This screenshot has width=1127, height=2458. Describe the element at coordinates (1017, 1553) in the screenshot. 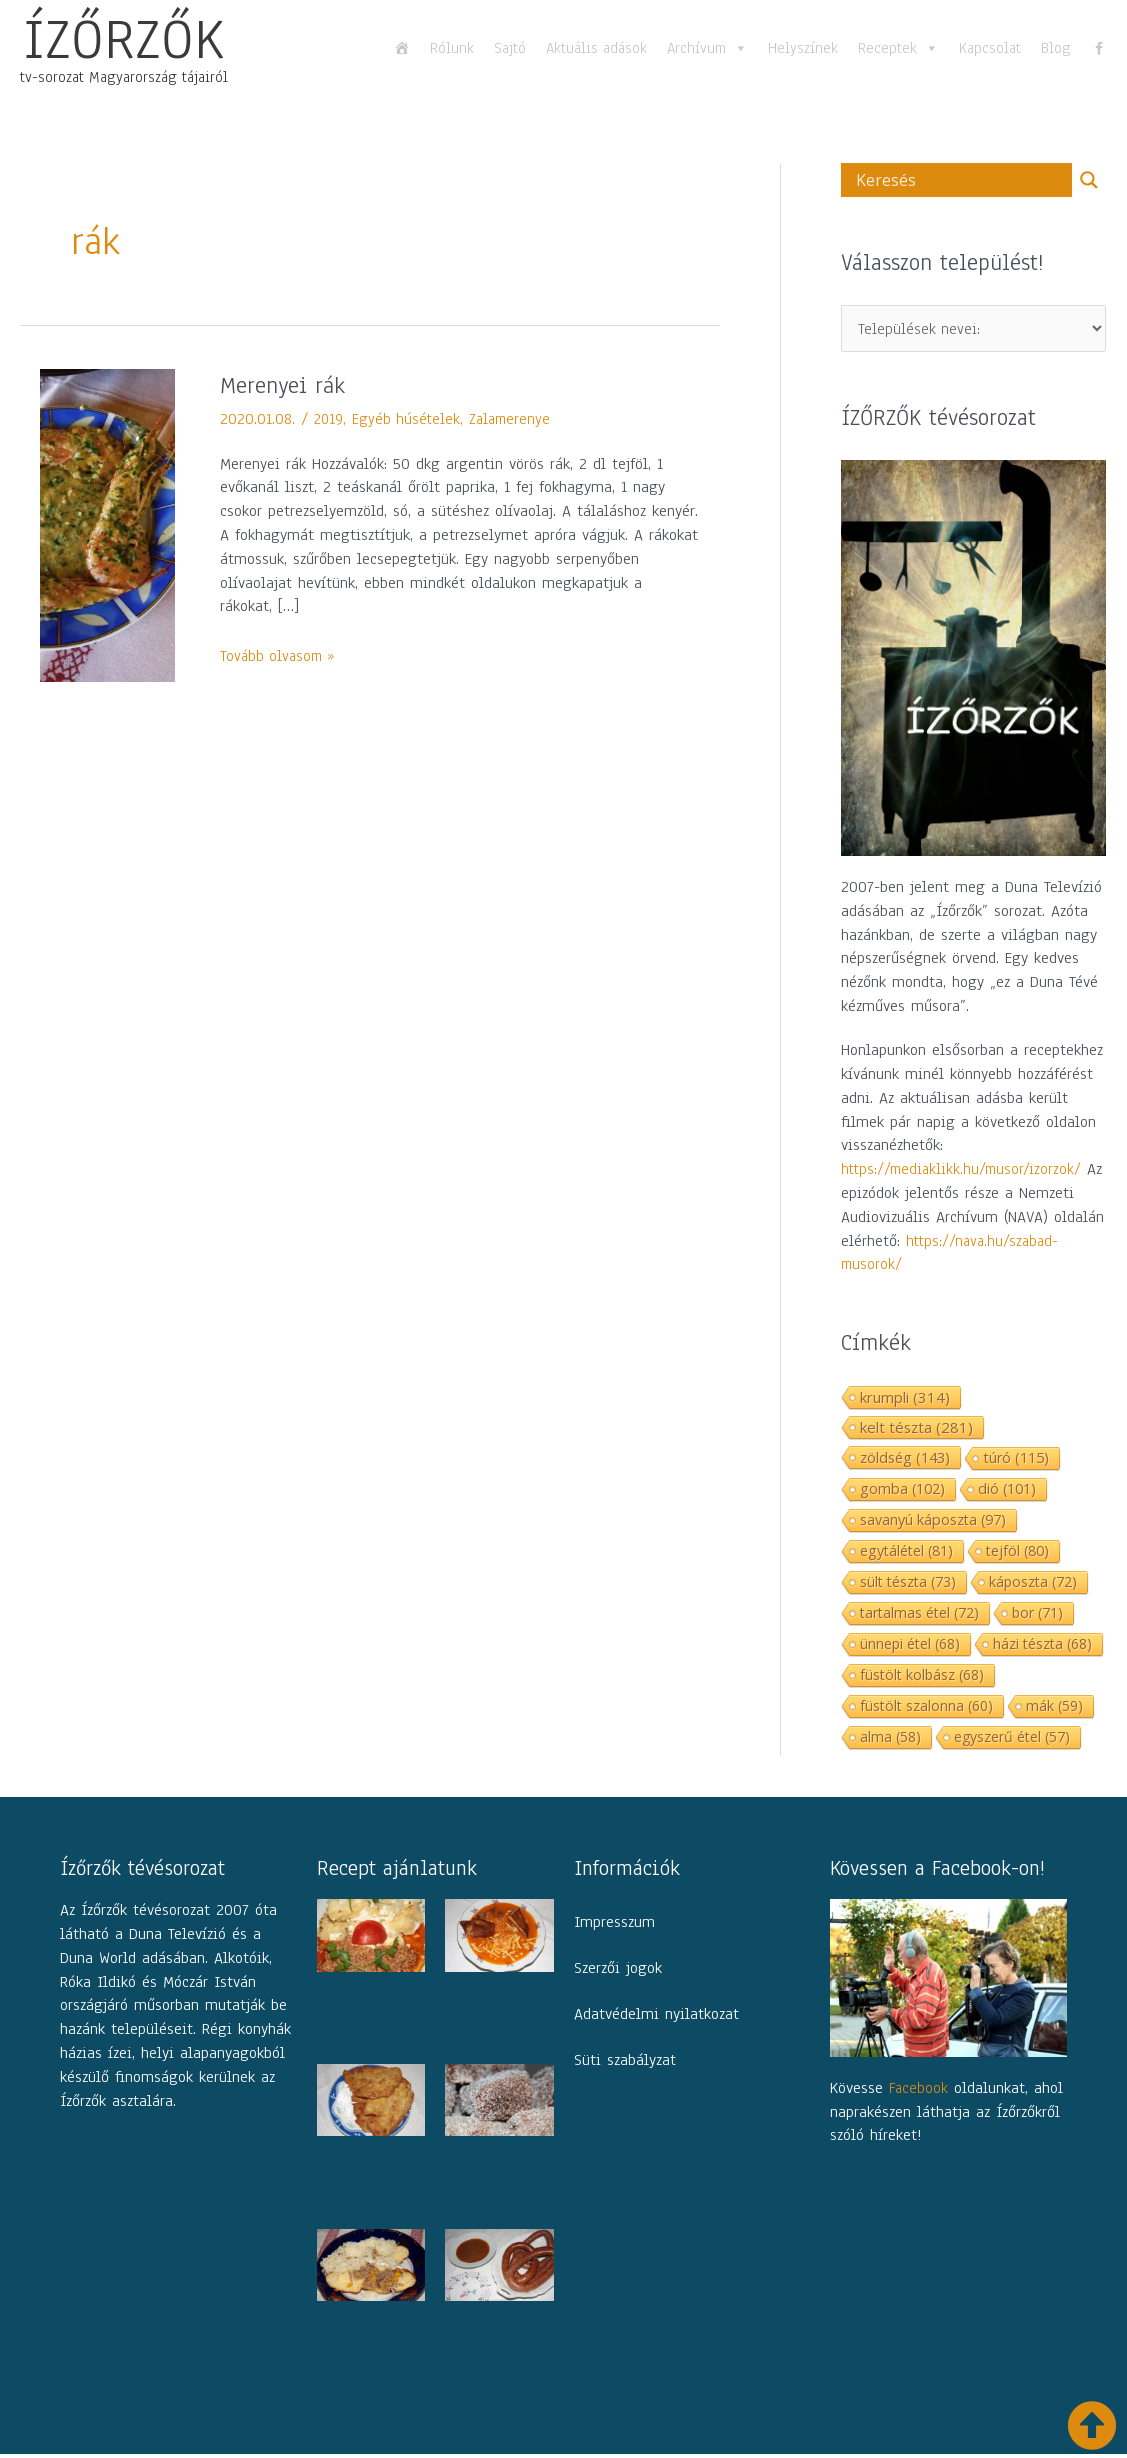

I see `tejföl [tejföl (80 elem)]` at that location.